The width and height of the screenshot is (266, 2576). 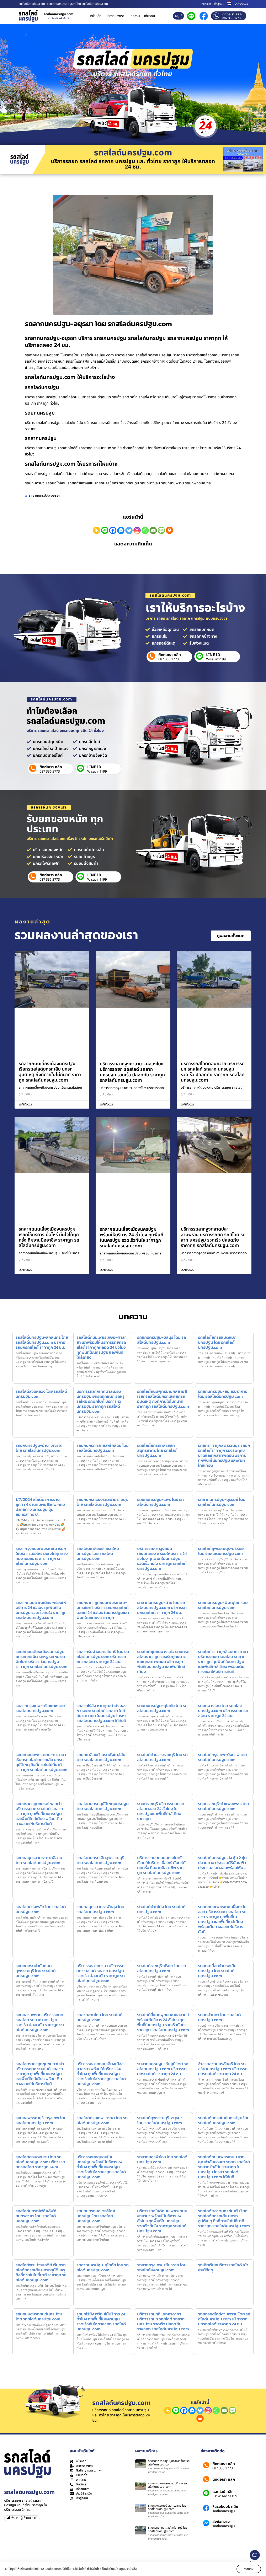 What do you see at coordinates (137, 530) in the screenshot?
I see `[Instagram]` at bounding box center [137, 530].